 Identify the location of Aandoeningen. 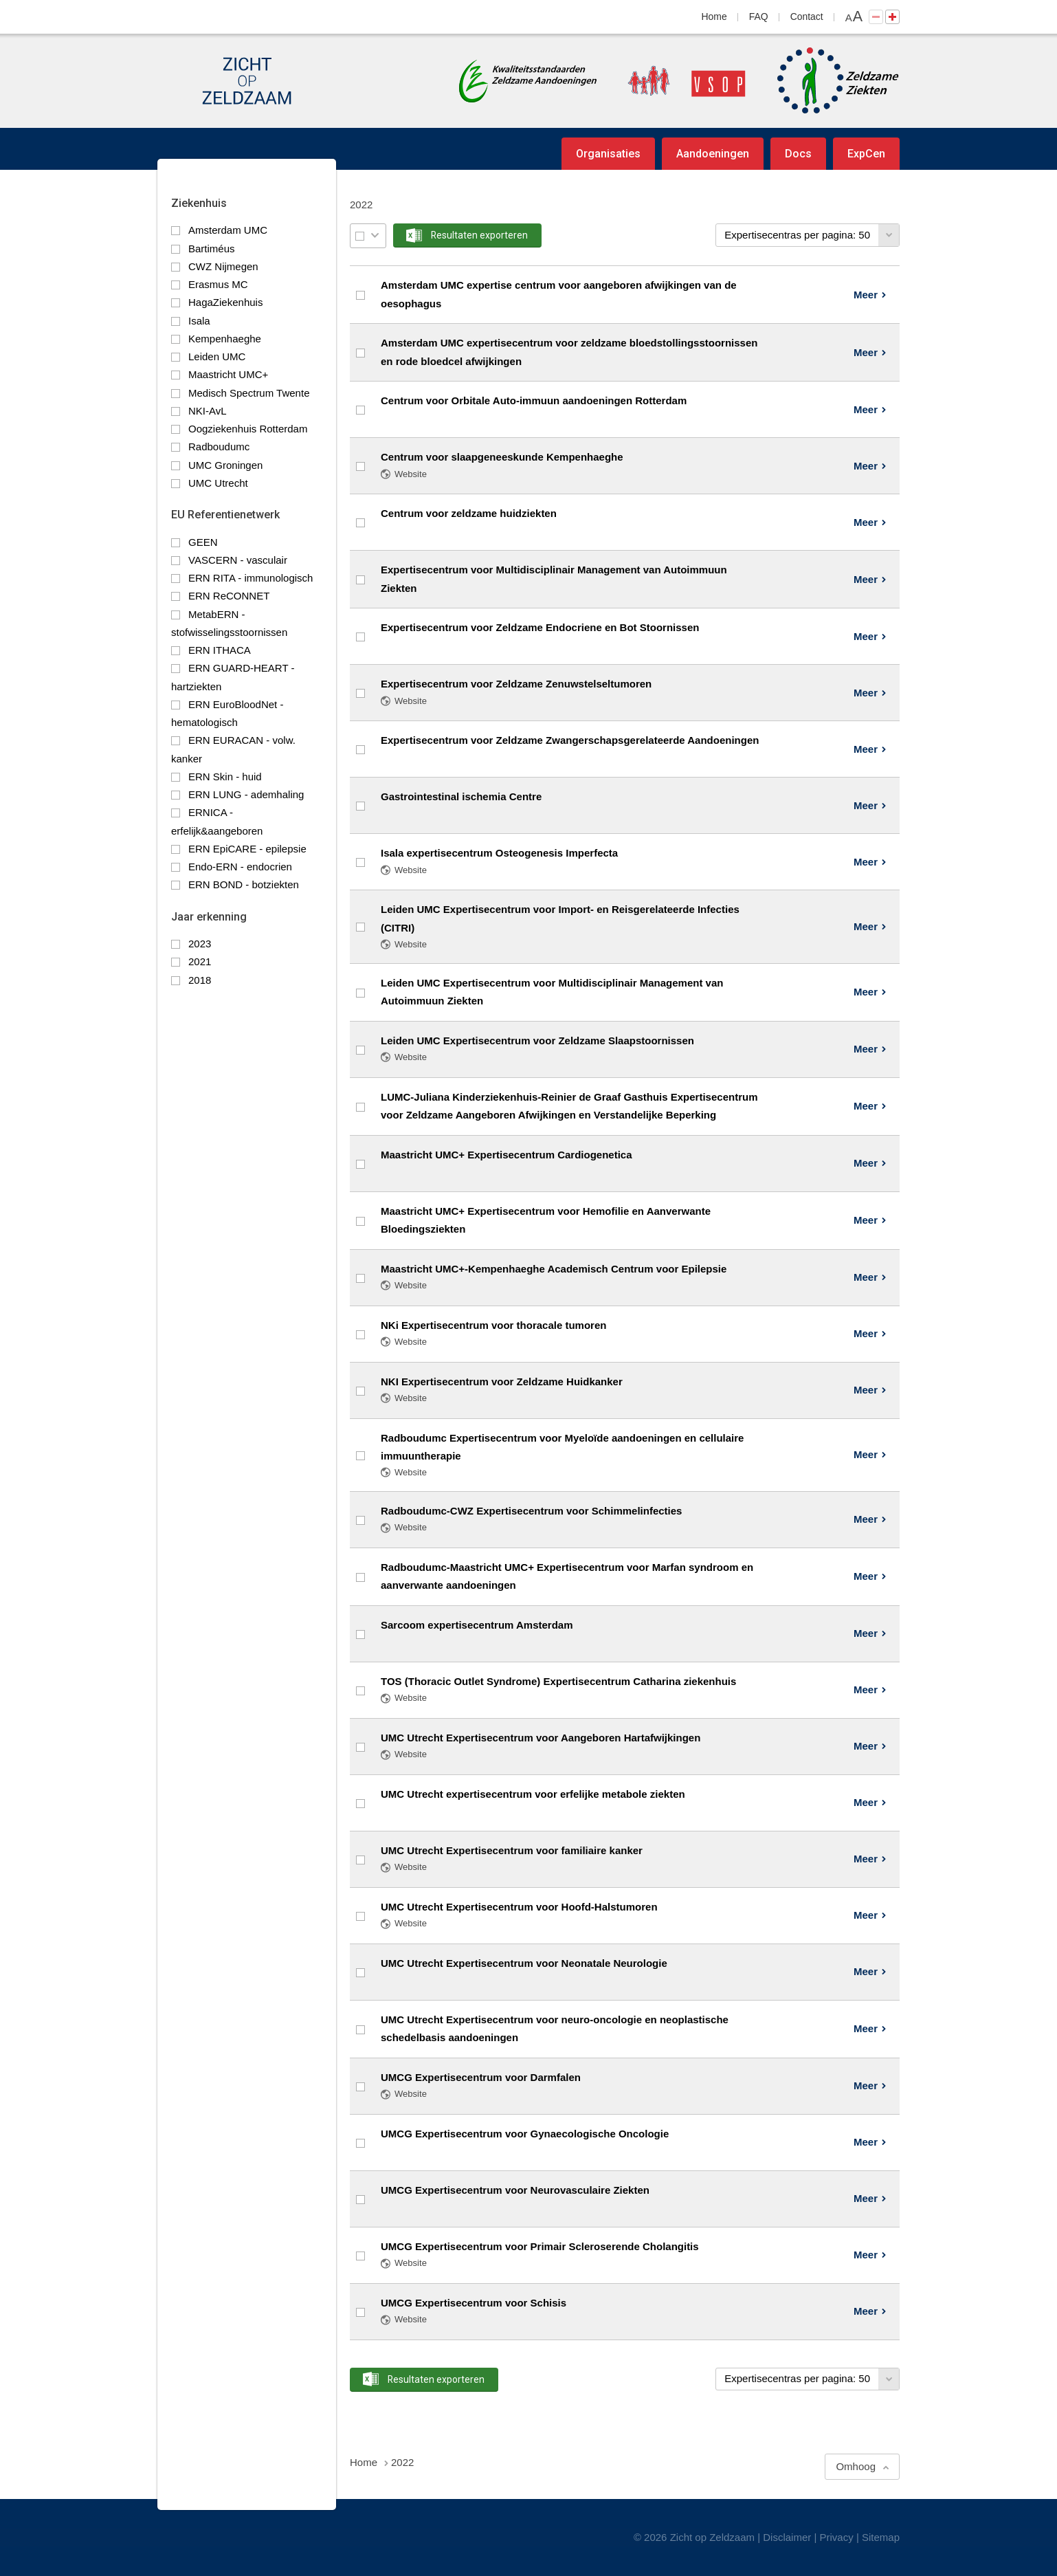
(712, 153).